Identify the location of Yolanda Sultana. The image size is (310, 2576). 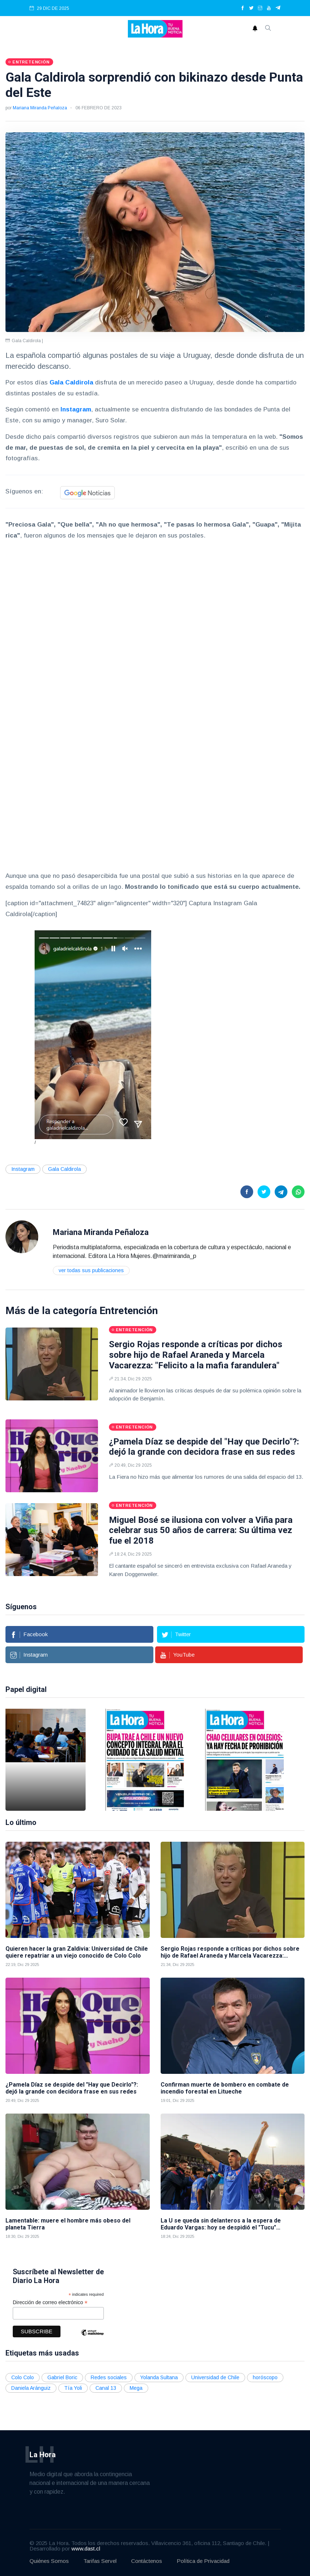
(159, 2377).